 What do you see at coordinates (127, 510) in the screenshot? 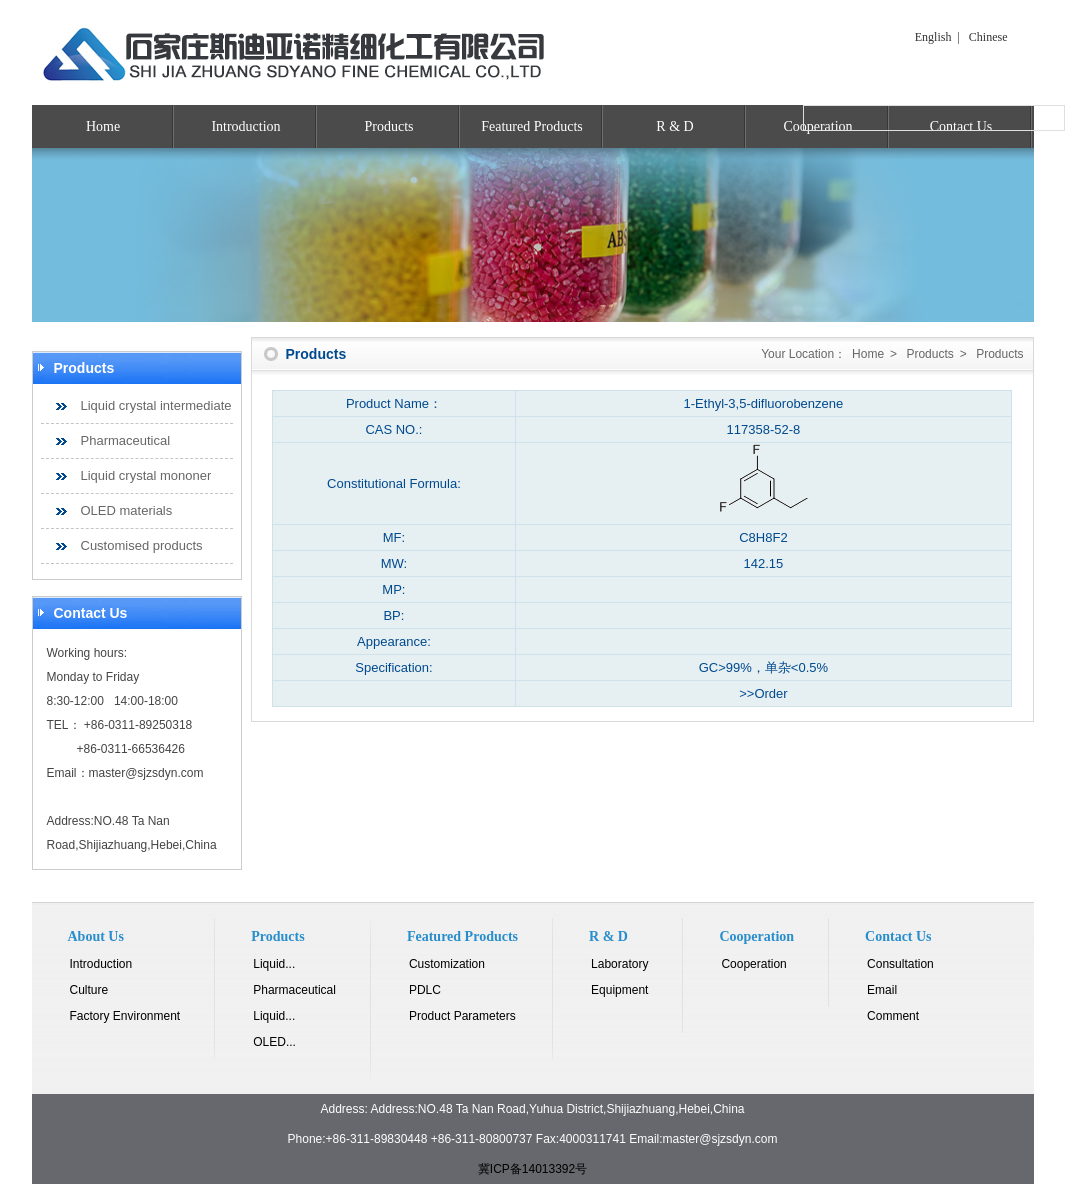
I see `OLED materials` at bounding box center [127, 510].